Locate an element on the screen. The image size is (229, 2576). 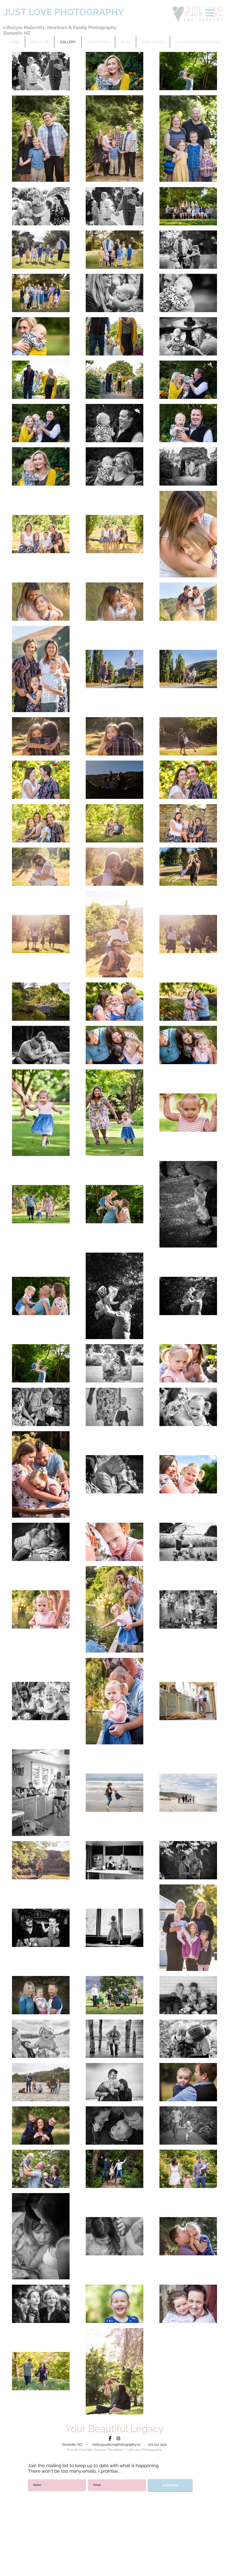
[JUST LOVE PHOTOGRAPHY] is located at coordinates (66, 12).